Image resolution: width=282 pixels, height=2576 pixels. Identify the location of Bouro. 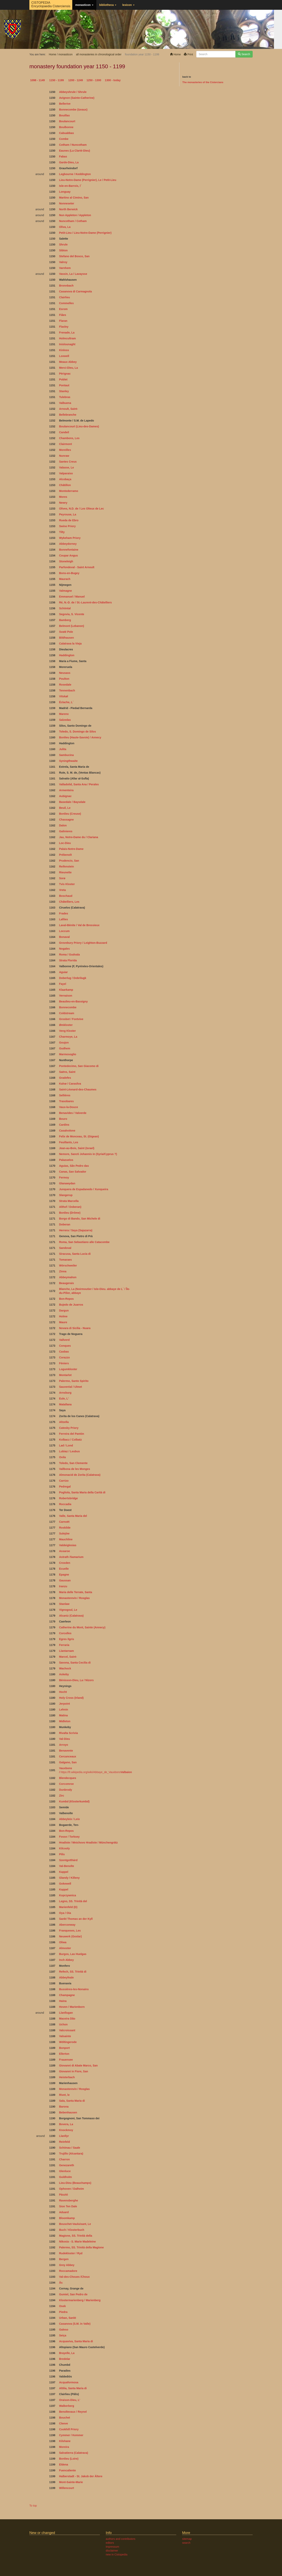
(63, 1118).